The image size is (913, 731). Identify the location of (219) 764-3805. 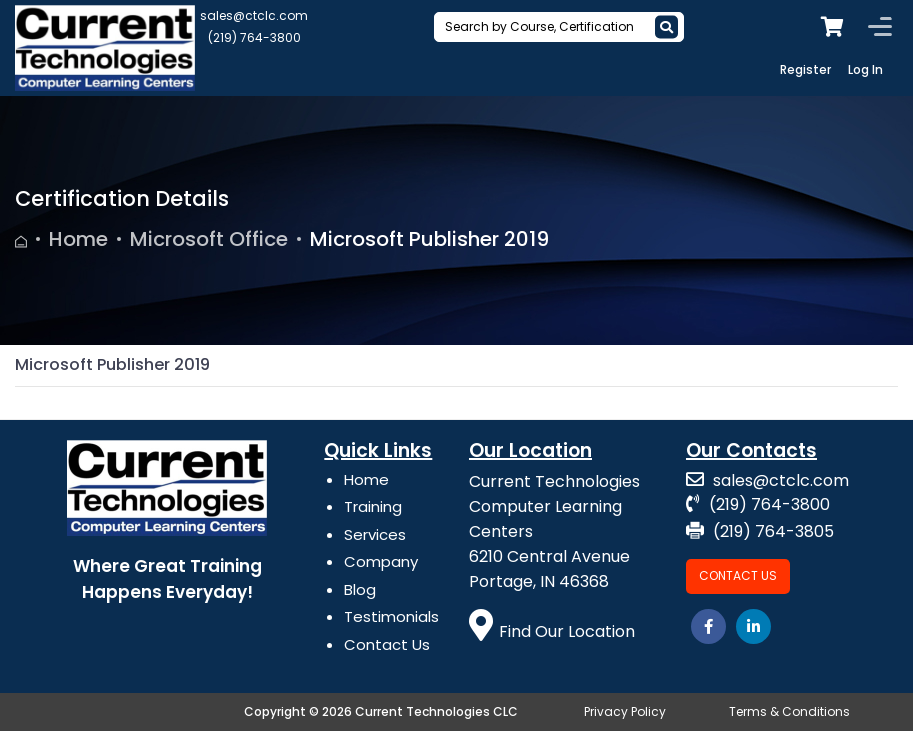
(760, 531).